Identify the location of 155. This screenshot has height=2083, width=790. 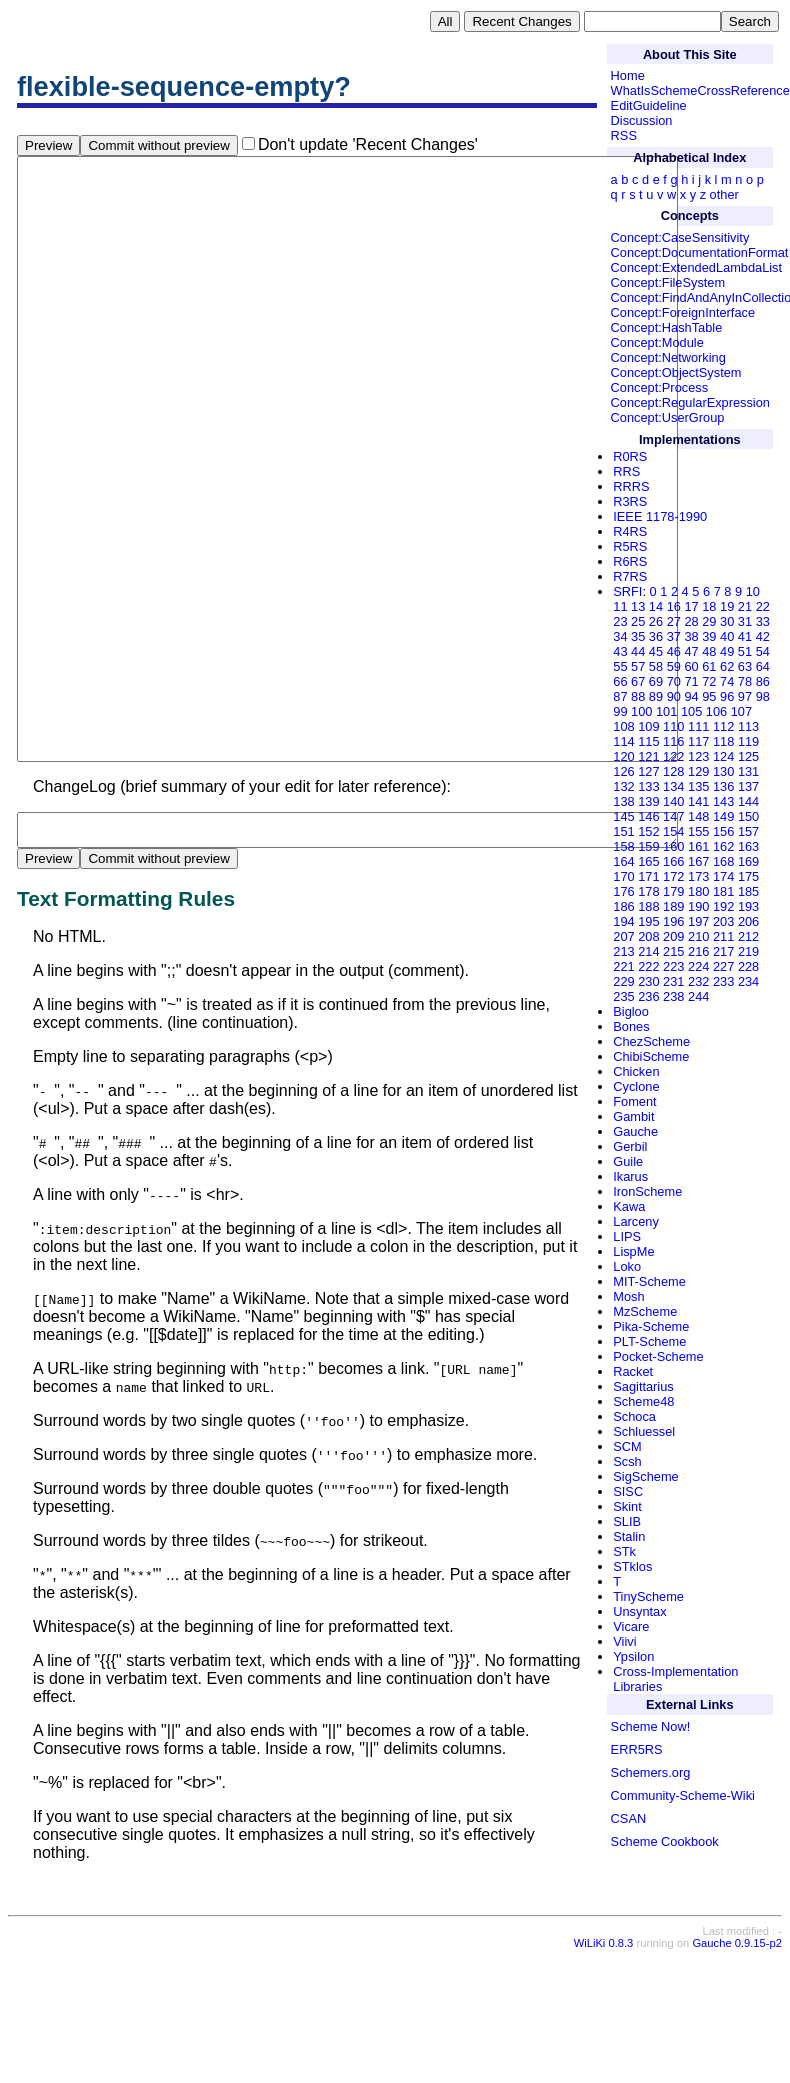
(698, 831).